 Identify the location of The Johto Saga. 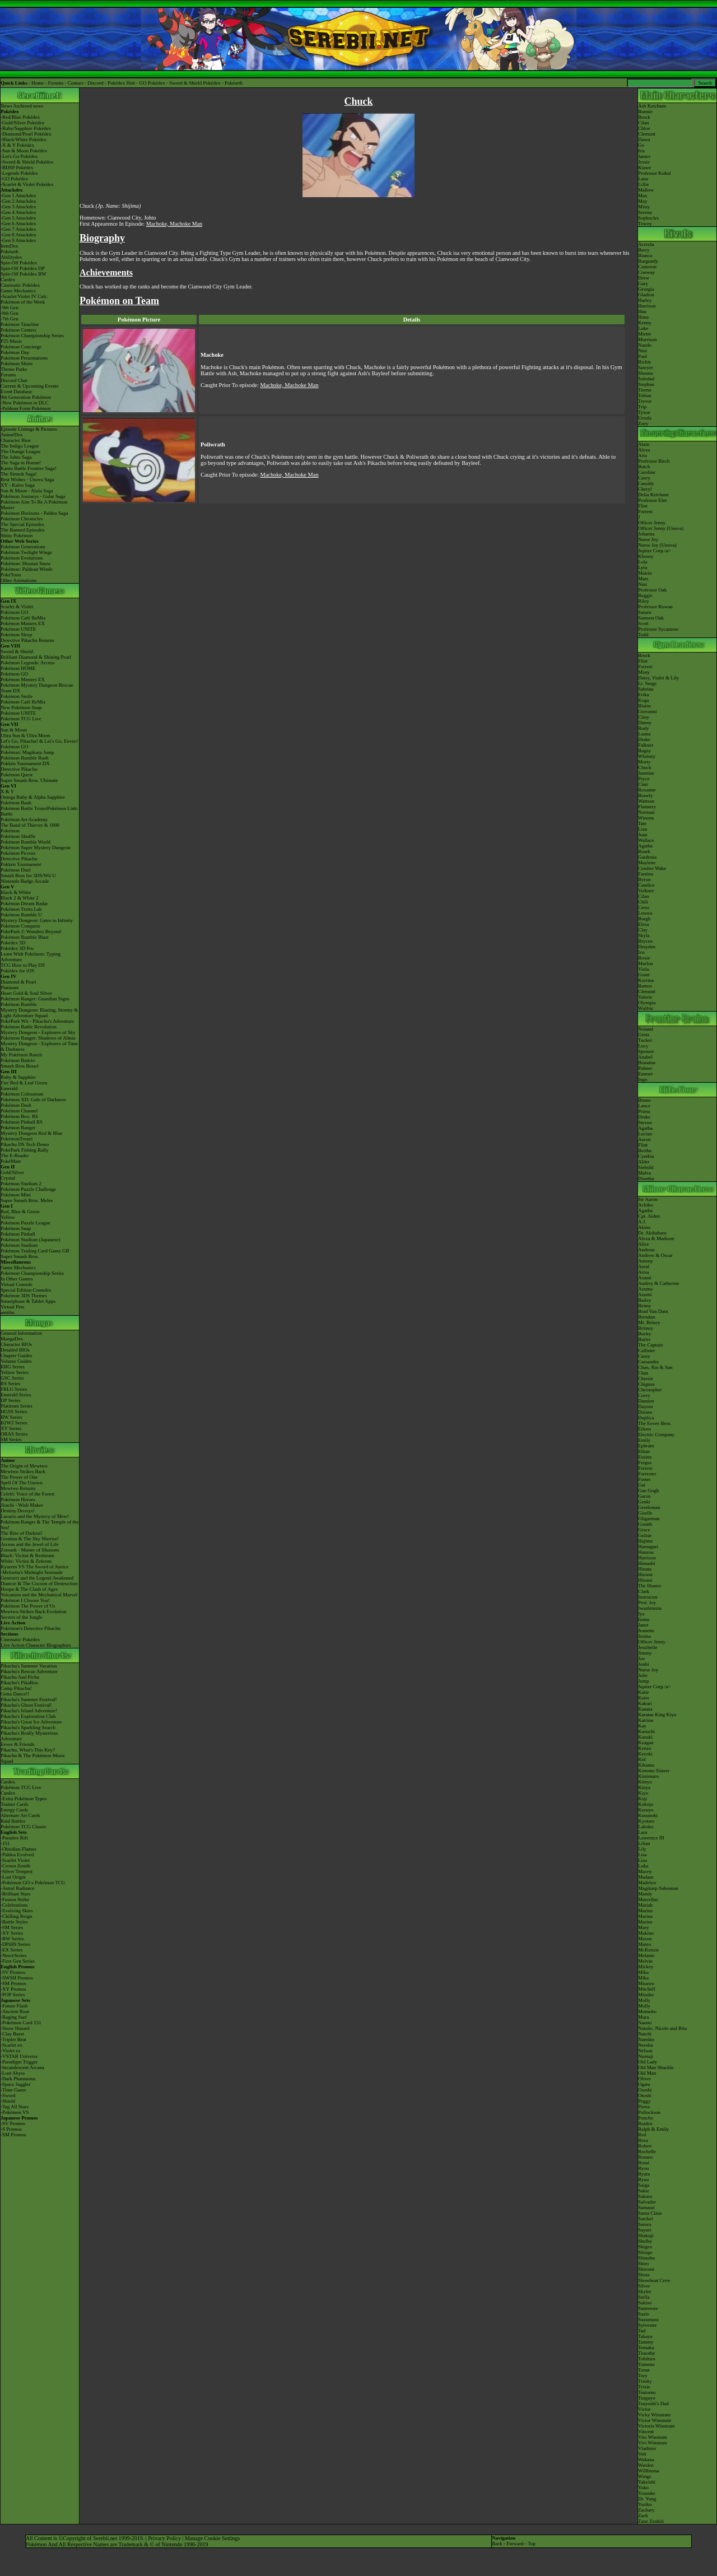
(16, 457).